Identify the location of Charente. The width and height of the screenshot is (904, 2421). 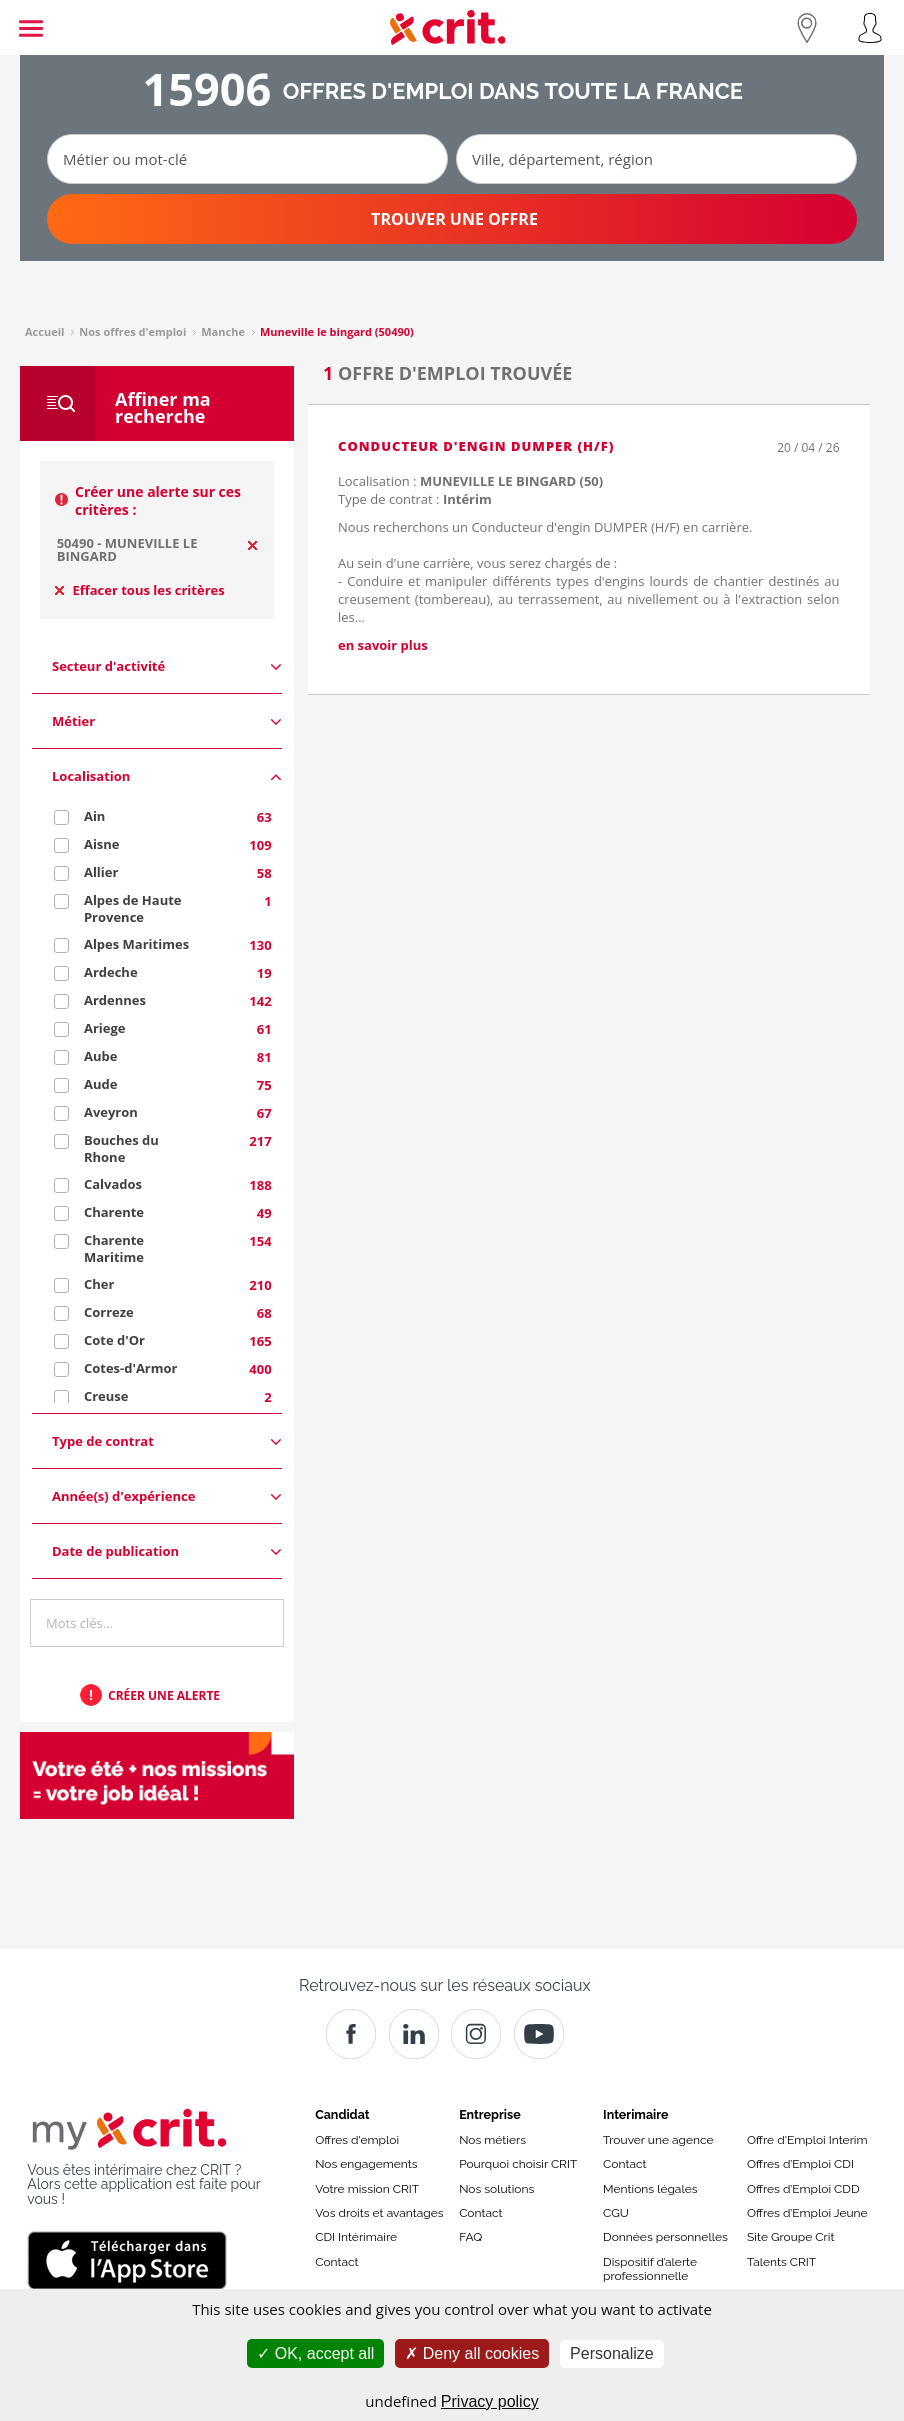
(114, 1212).